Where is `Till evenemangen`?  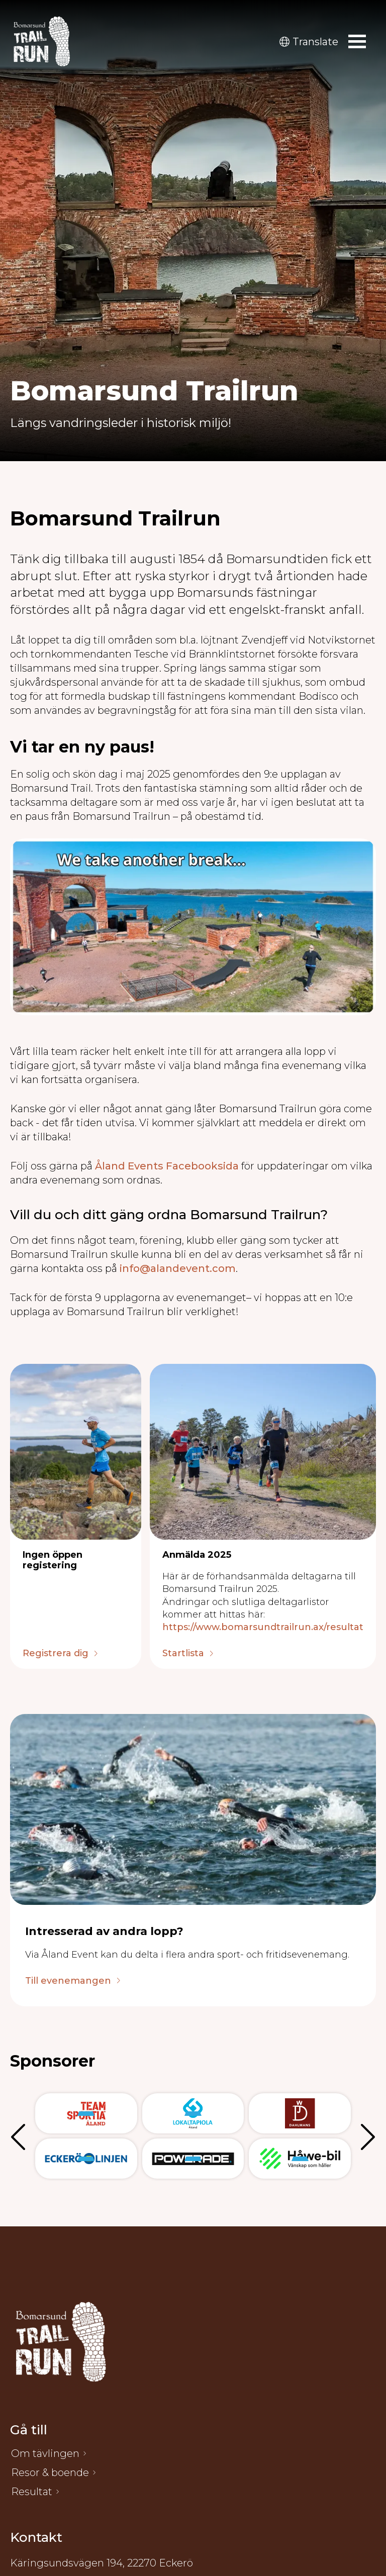 Till evenemangen is located at coordinates (68, 1981).